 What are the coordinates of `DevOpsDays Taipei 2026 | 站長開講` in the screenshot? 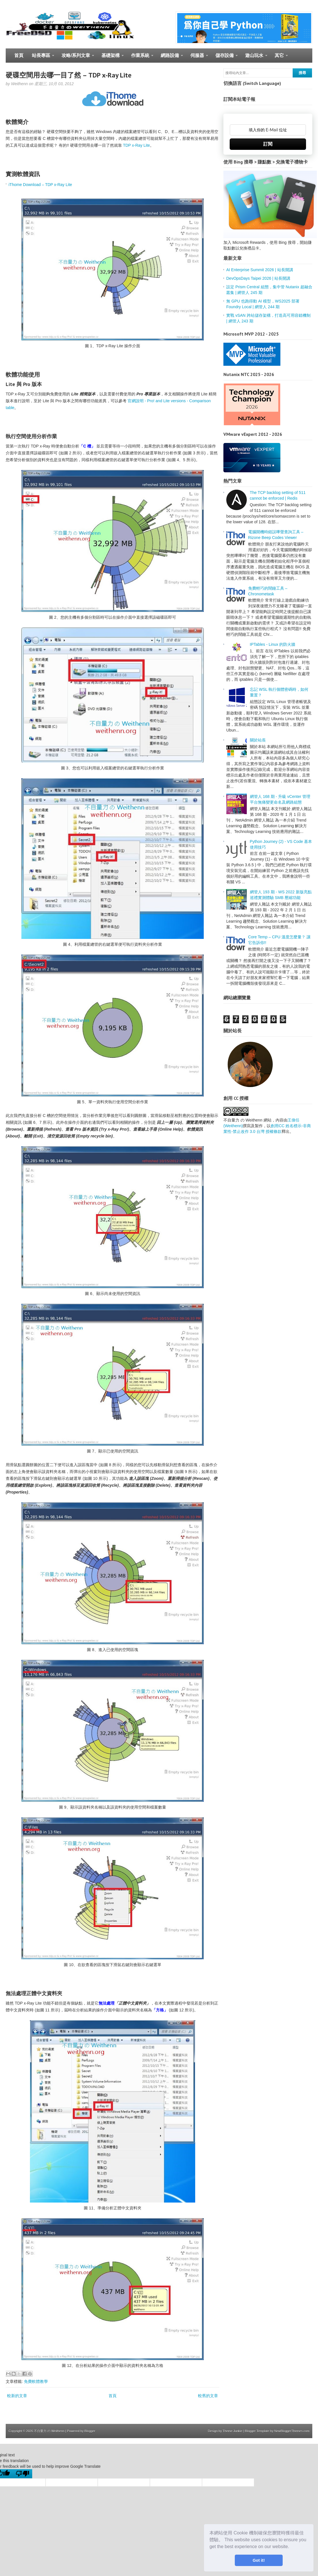 It's located at (258, 278).